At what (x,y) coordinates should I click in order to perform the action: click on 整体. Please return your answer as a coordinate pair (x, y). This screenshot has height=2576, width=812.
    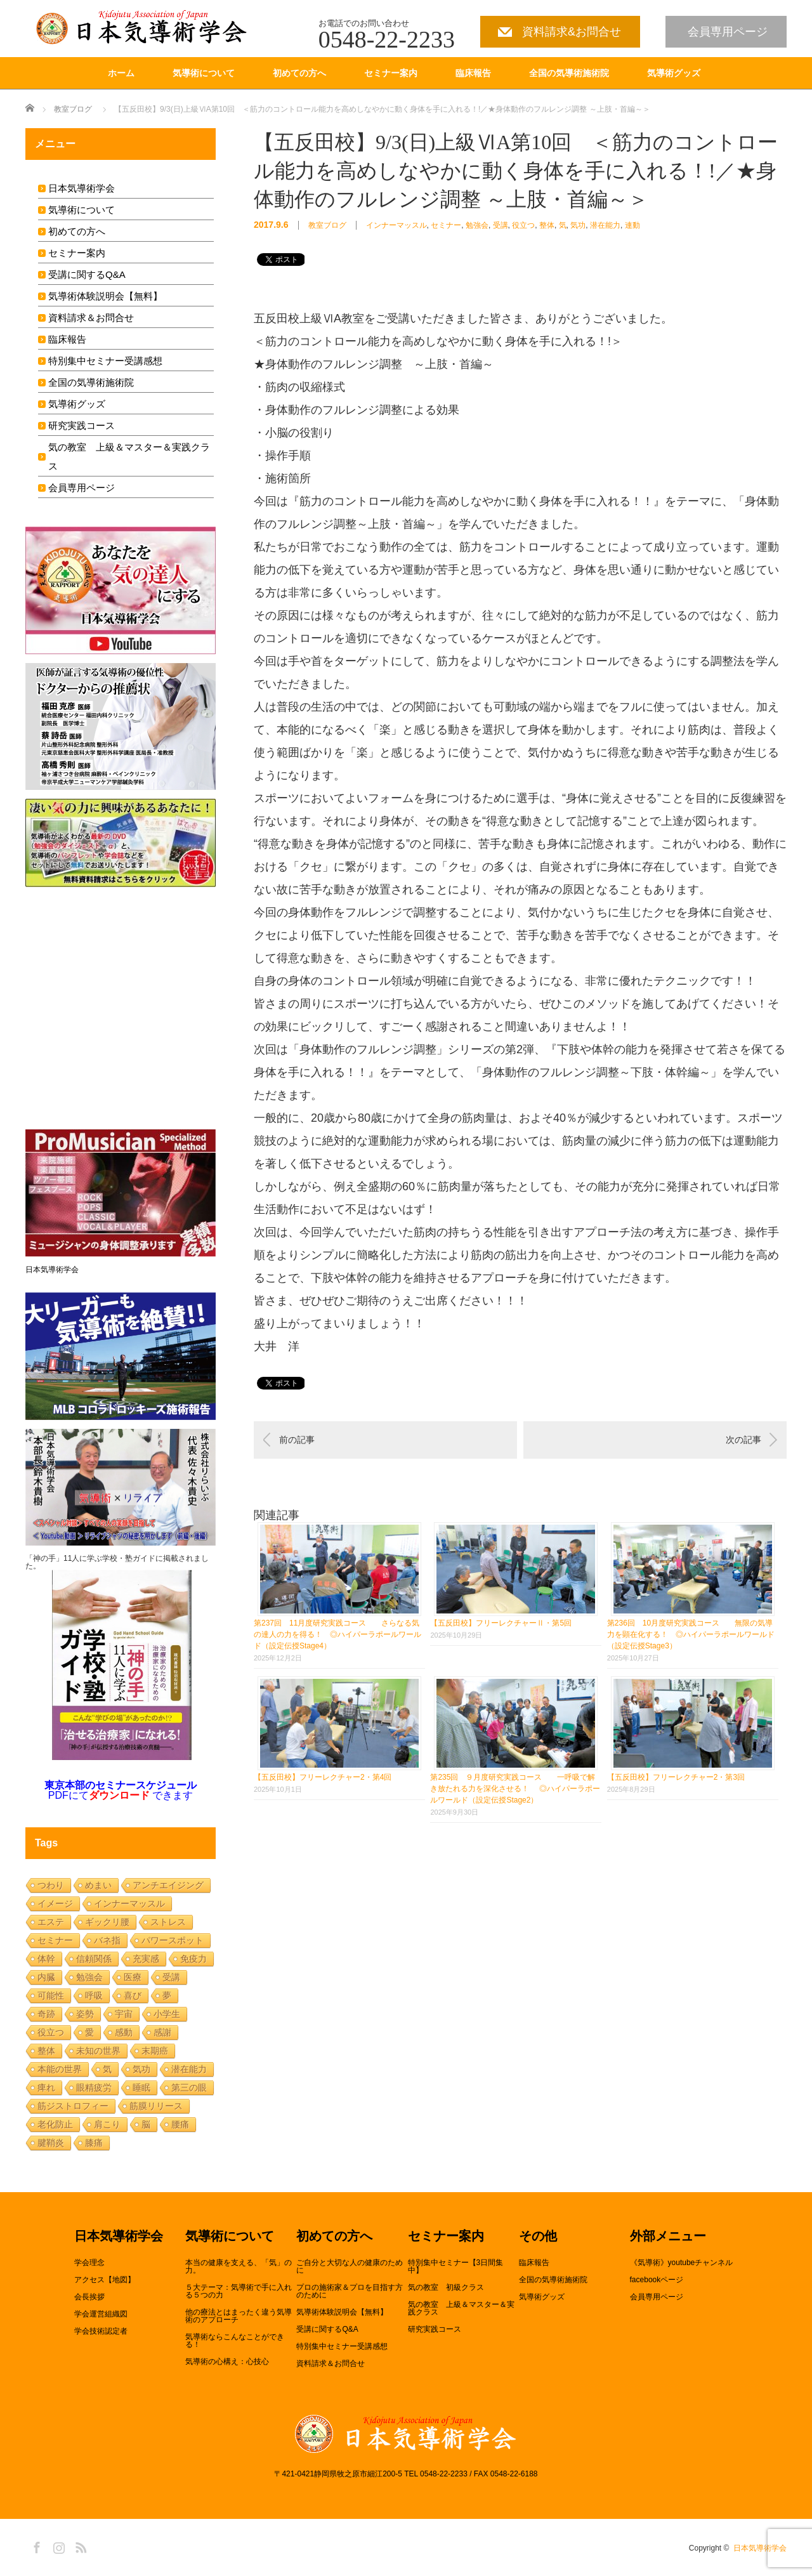
    Looking at the image, I should click on (546, 225).